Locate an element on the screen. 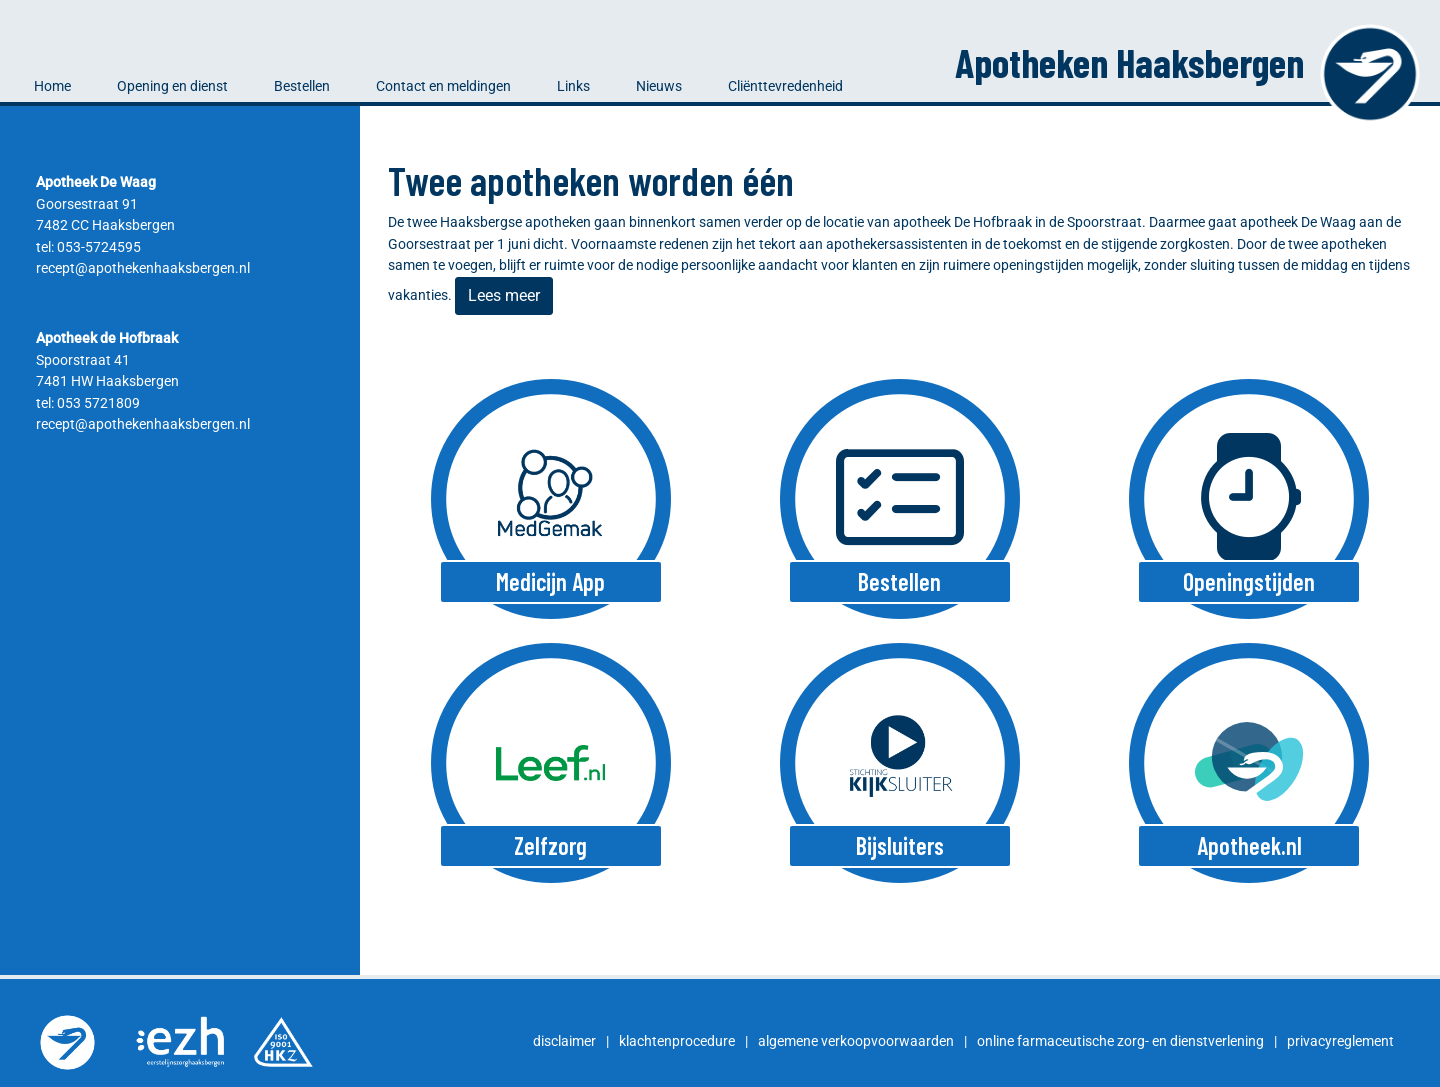  privacyreglement is located at coordinates (1340, 1041).